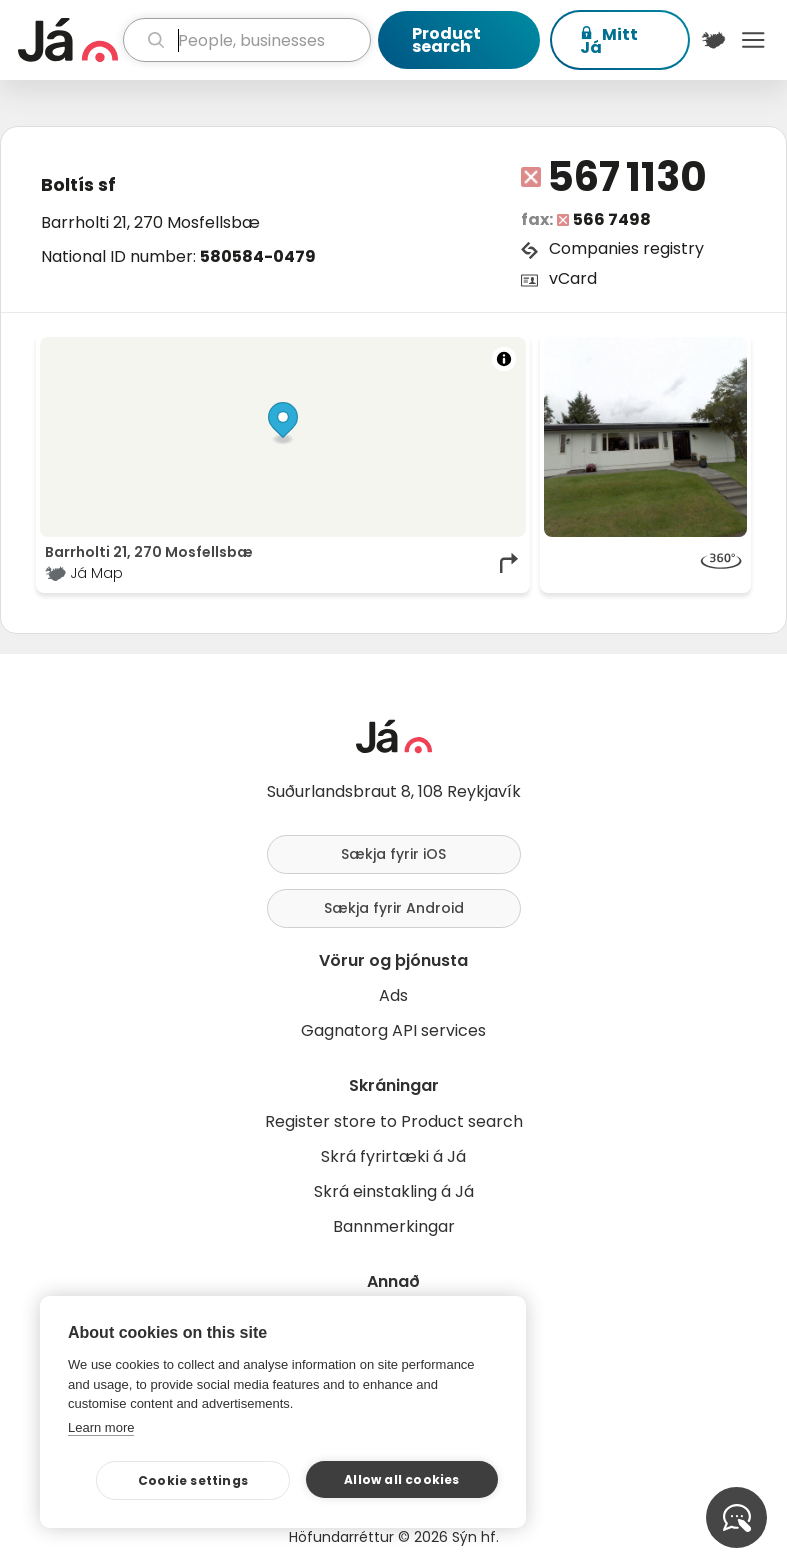 The height and width of the screenshot is (1568, 787). Describe the element at coordinates (393, 854) in the screenshot. I see `Sækja fyrir iOS` at that location.